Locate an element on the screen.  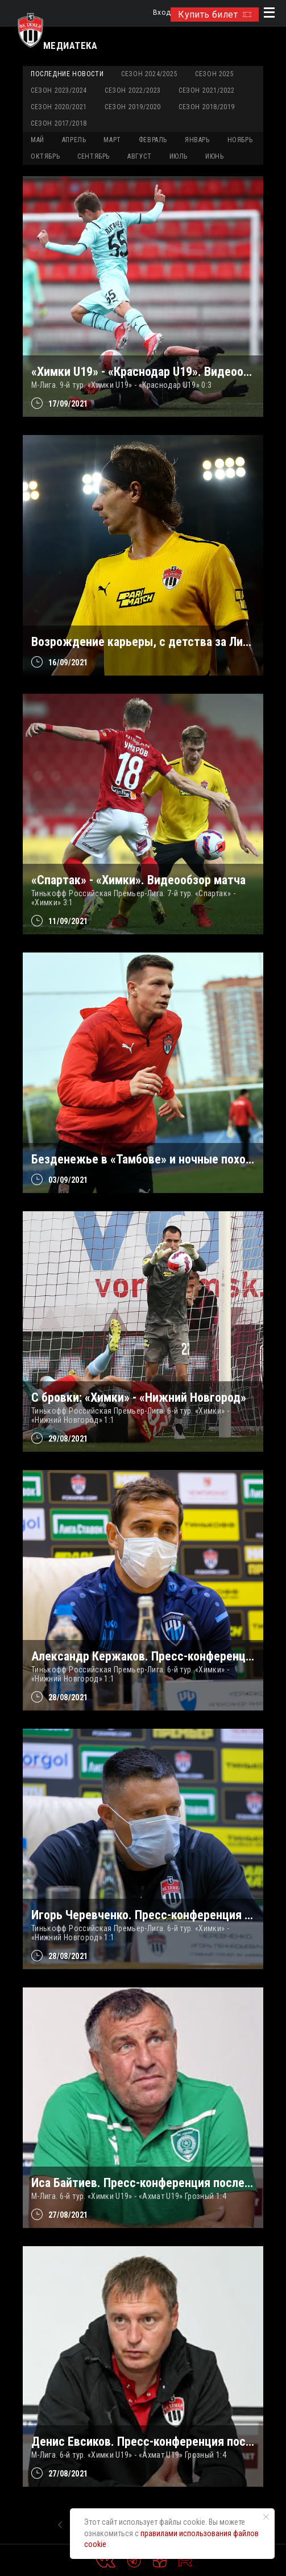
АВГУСТ is located at coordinates (139, 156).